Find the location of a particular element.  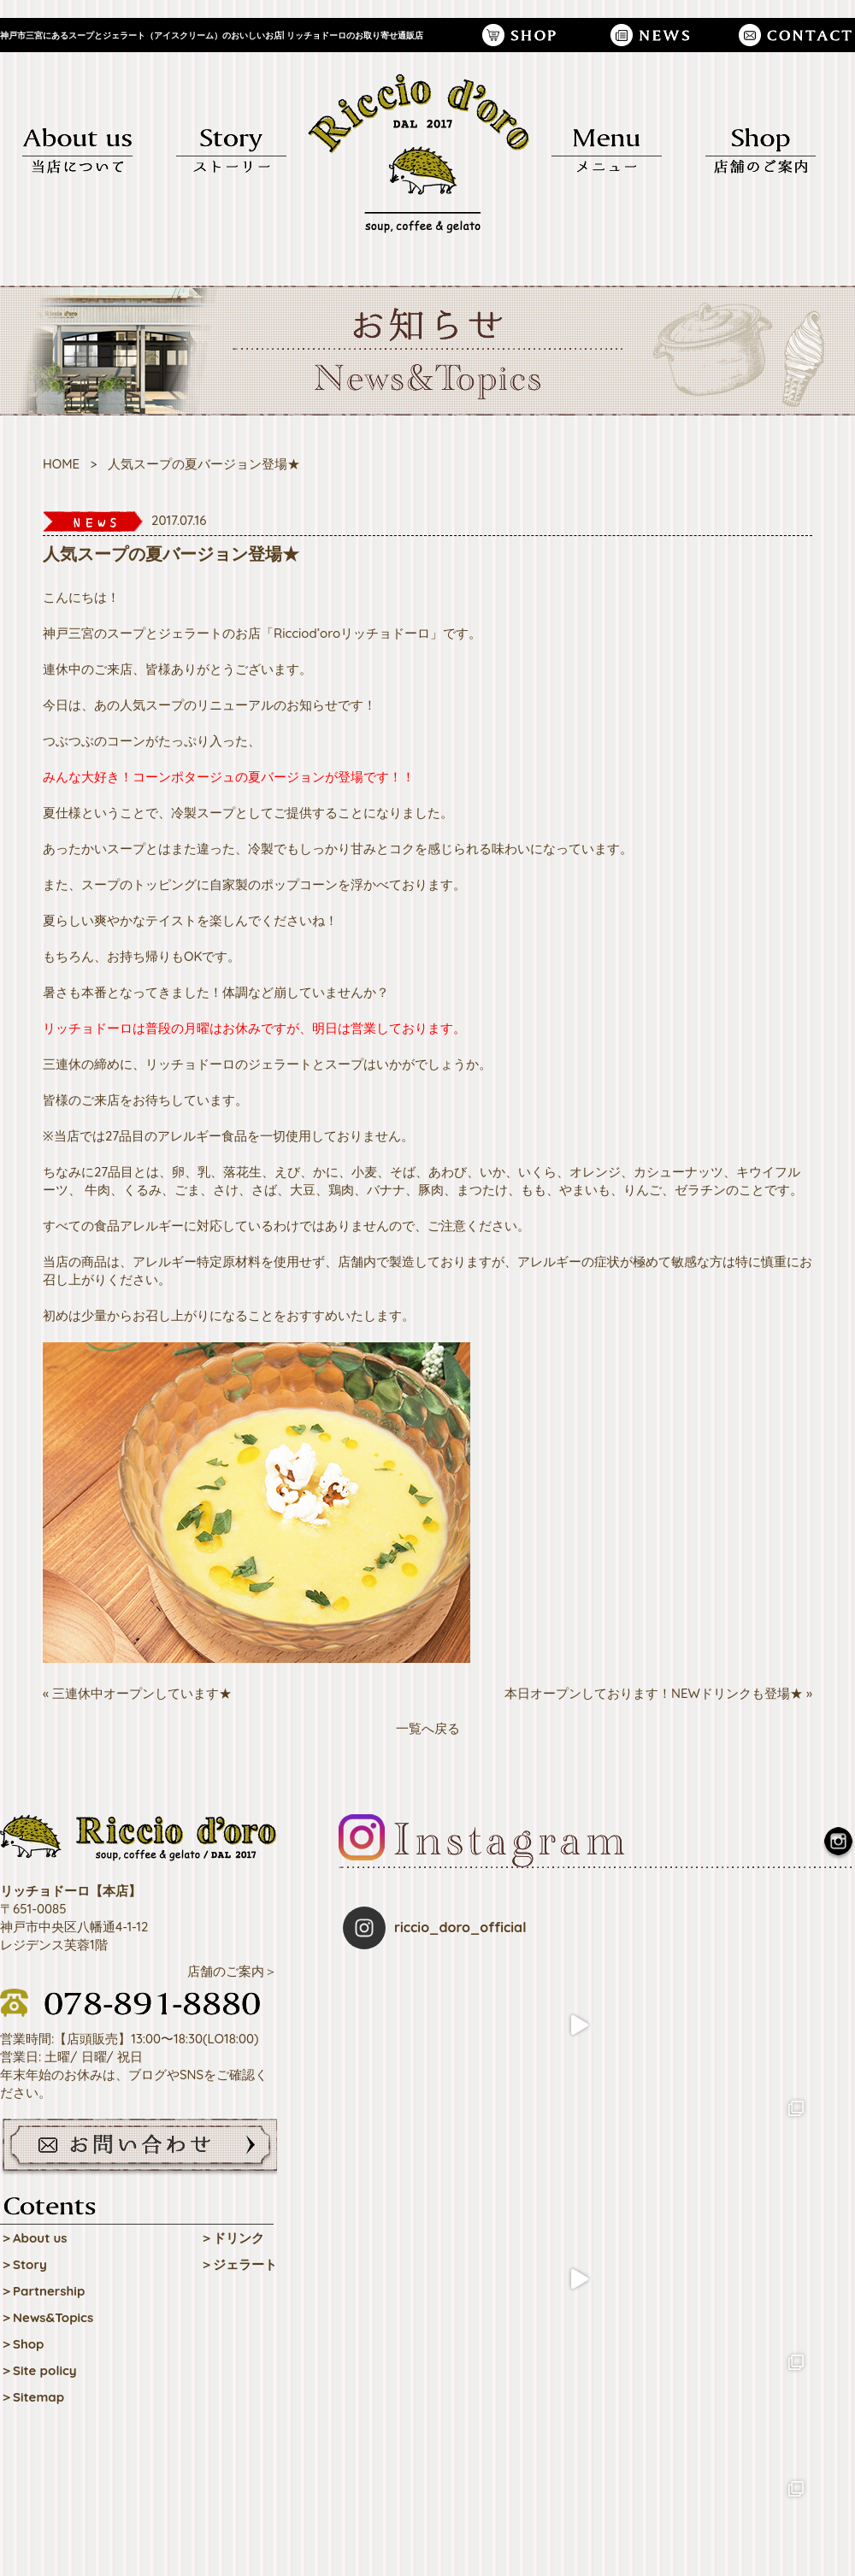

＞Sitemap is located at coordinates (32, 2397).